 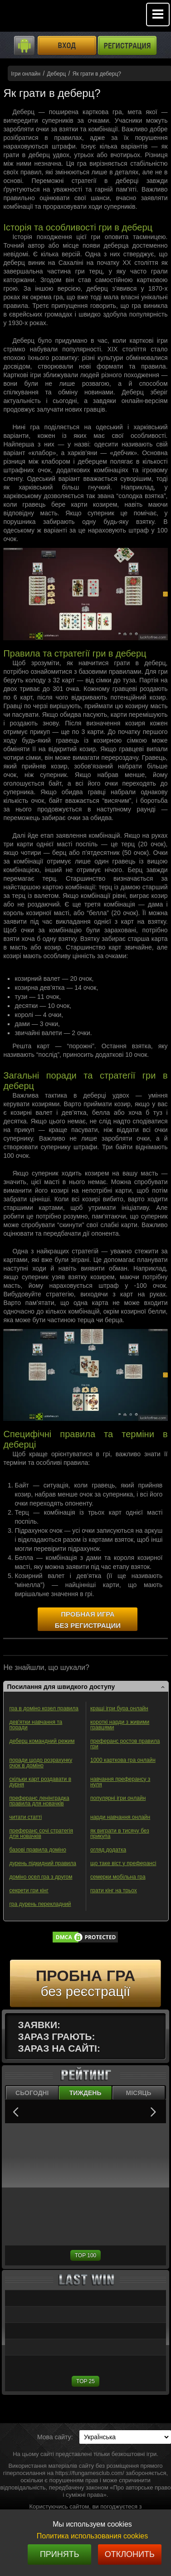 I want to click on нарди навчання онлайн, so click(x=120, y=1817).